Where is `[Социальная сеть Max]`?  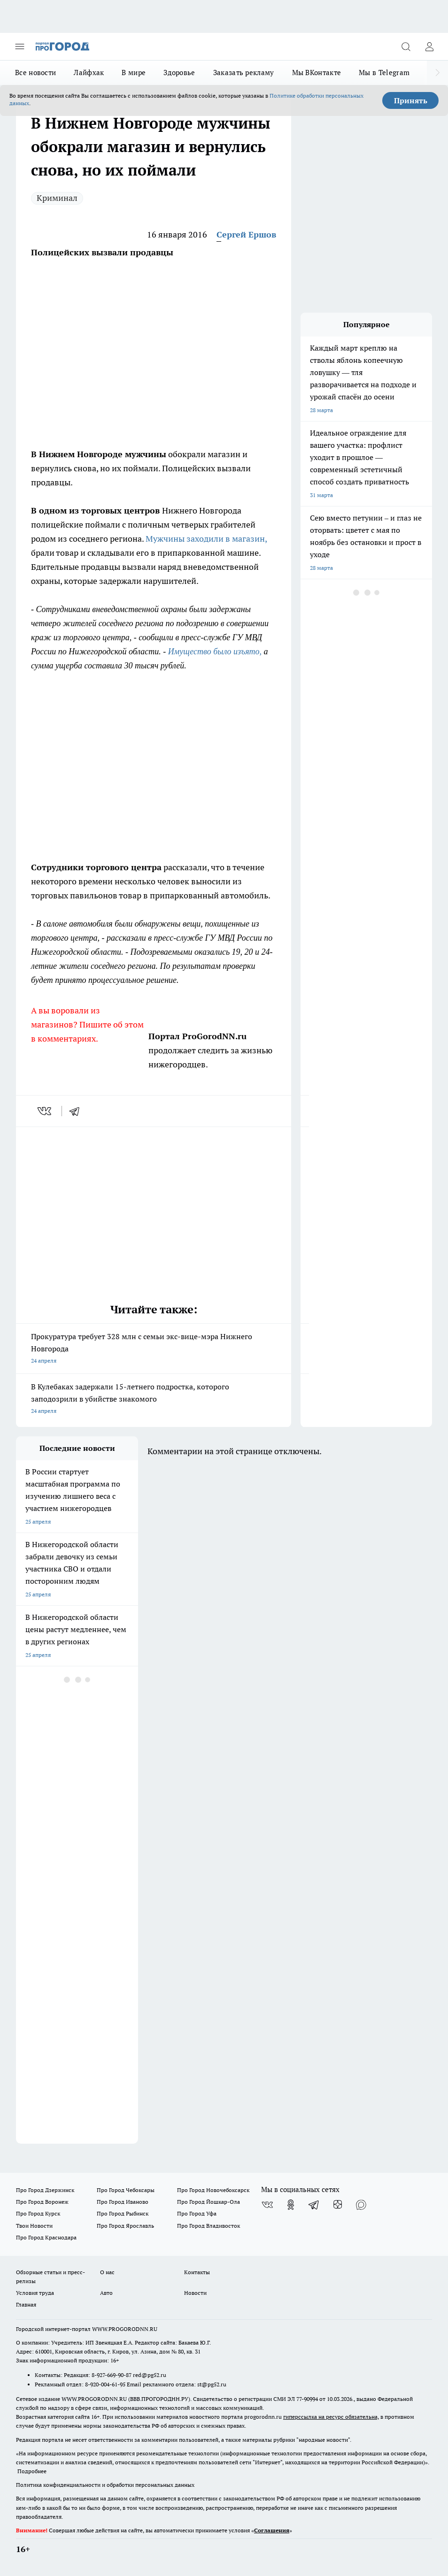
[Социальная сеть Max] is located at coordinates (361, 2204).